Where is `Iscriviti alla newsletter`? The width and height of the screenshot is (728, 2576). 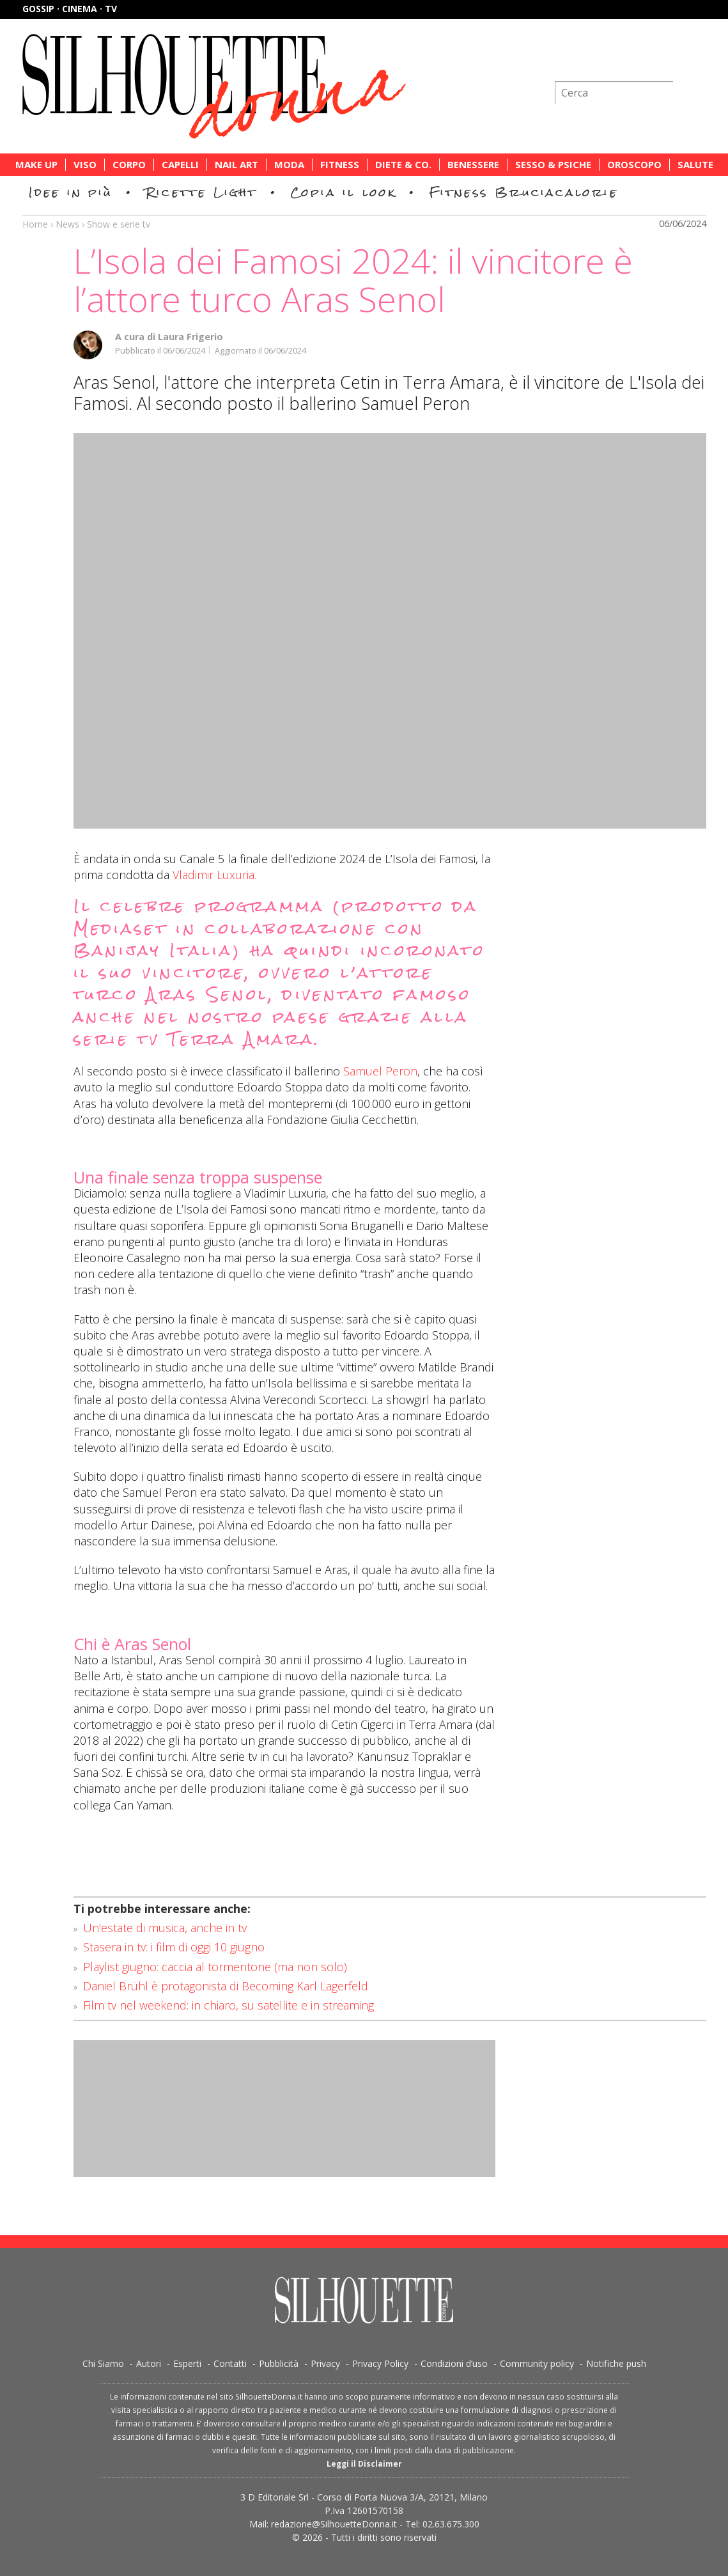
Iscriviti alla newsletter is located at coordinates (637, 60).